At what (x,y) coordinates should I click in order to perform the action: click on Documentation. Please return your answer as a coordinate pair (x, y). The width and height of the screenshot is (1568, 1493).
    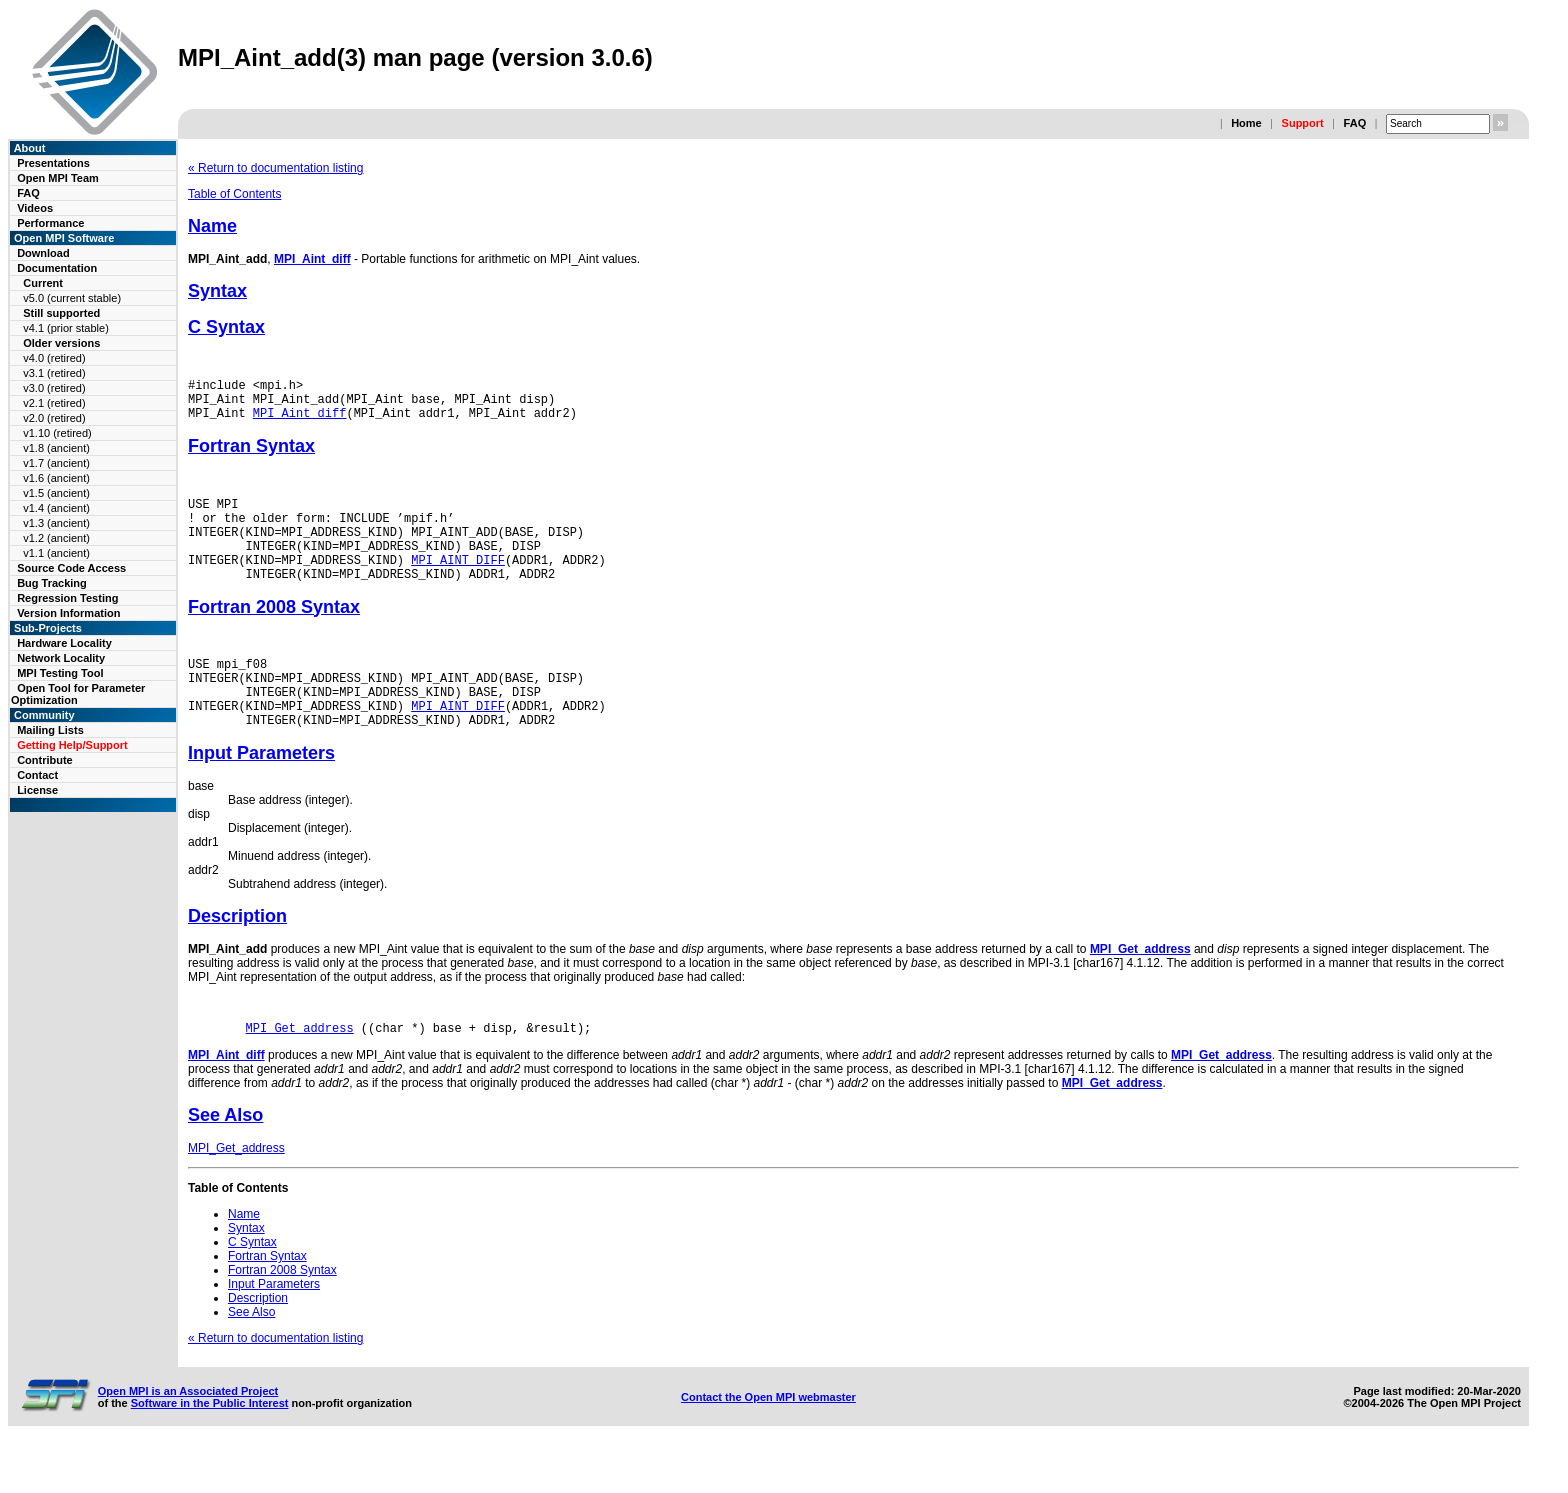
    Looking at the image, I should click on (57, 268).